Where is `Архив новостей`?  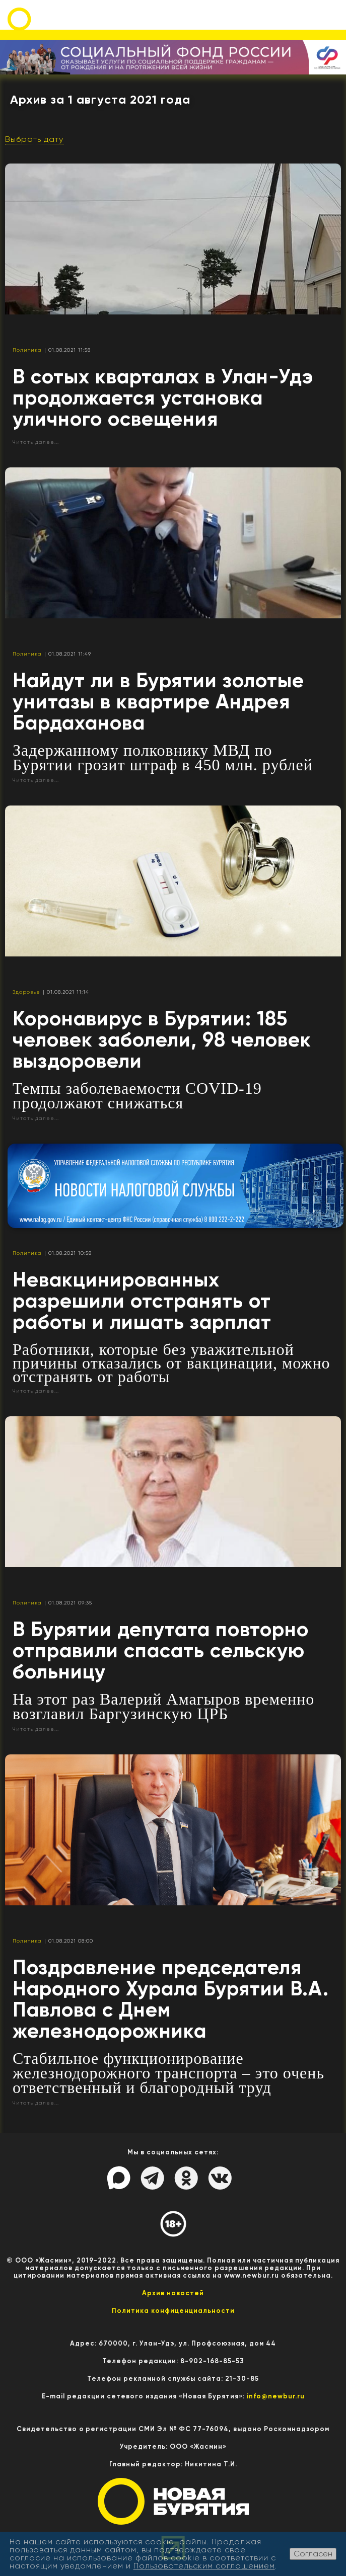
Архив новостей is located at coordinates (173, 2293).